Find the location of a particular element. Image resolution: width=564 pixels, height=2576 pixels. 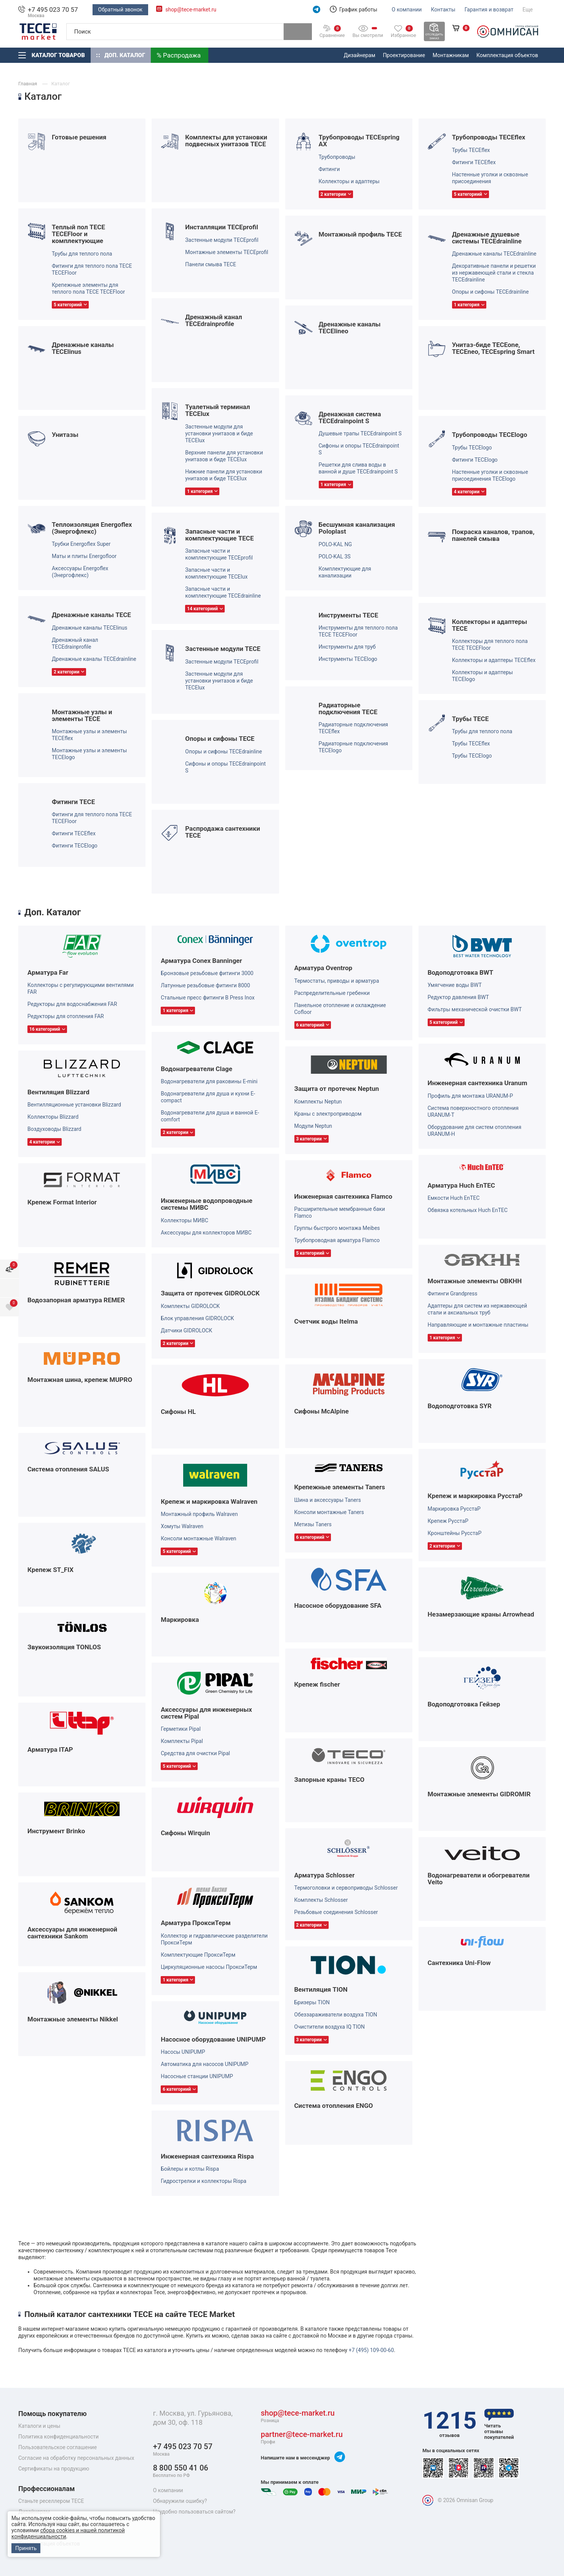

Радиаторные подключения TECElogo is located at coordinates (353, 746).